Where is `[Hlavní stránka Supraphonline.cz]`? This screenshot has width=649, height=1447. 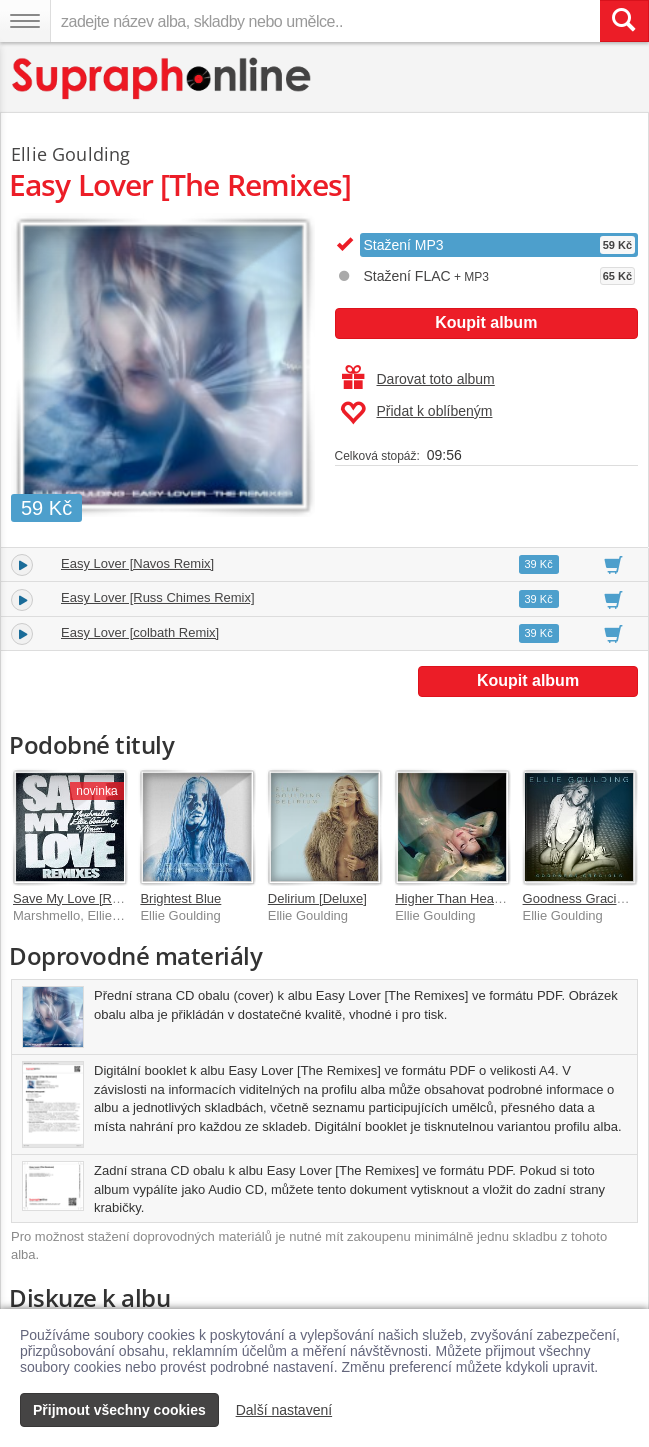 [Hlavní stránka Supraphonline.cz] is located at coordinates (162, 78).